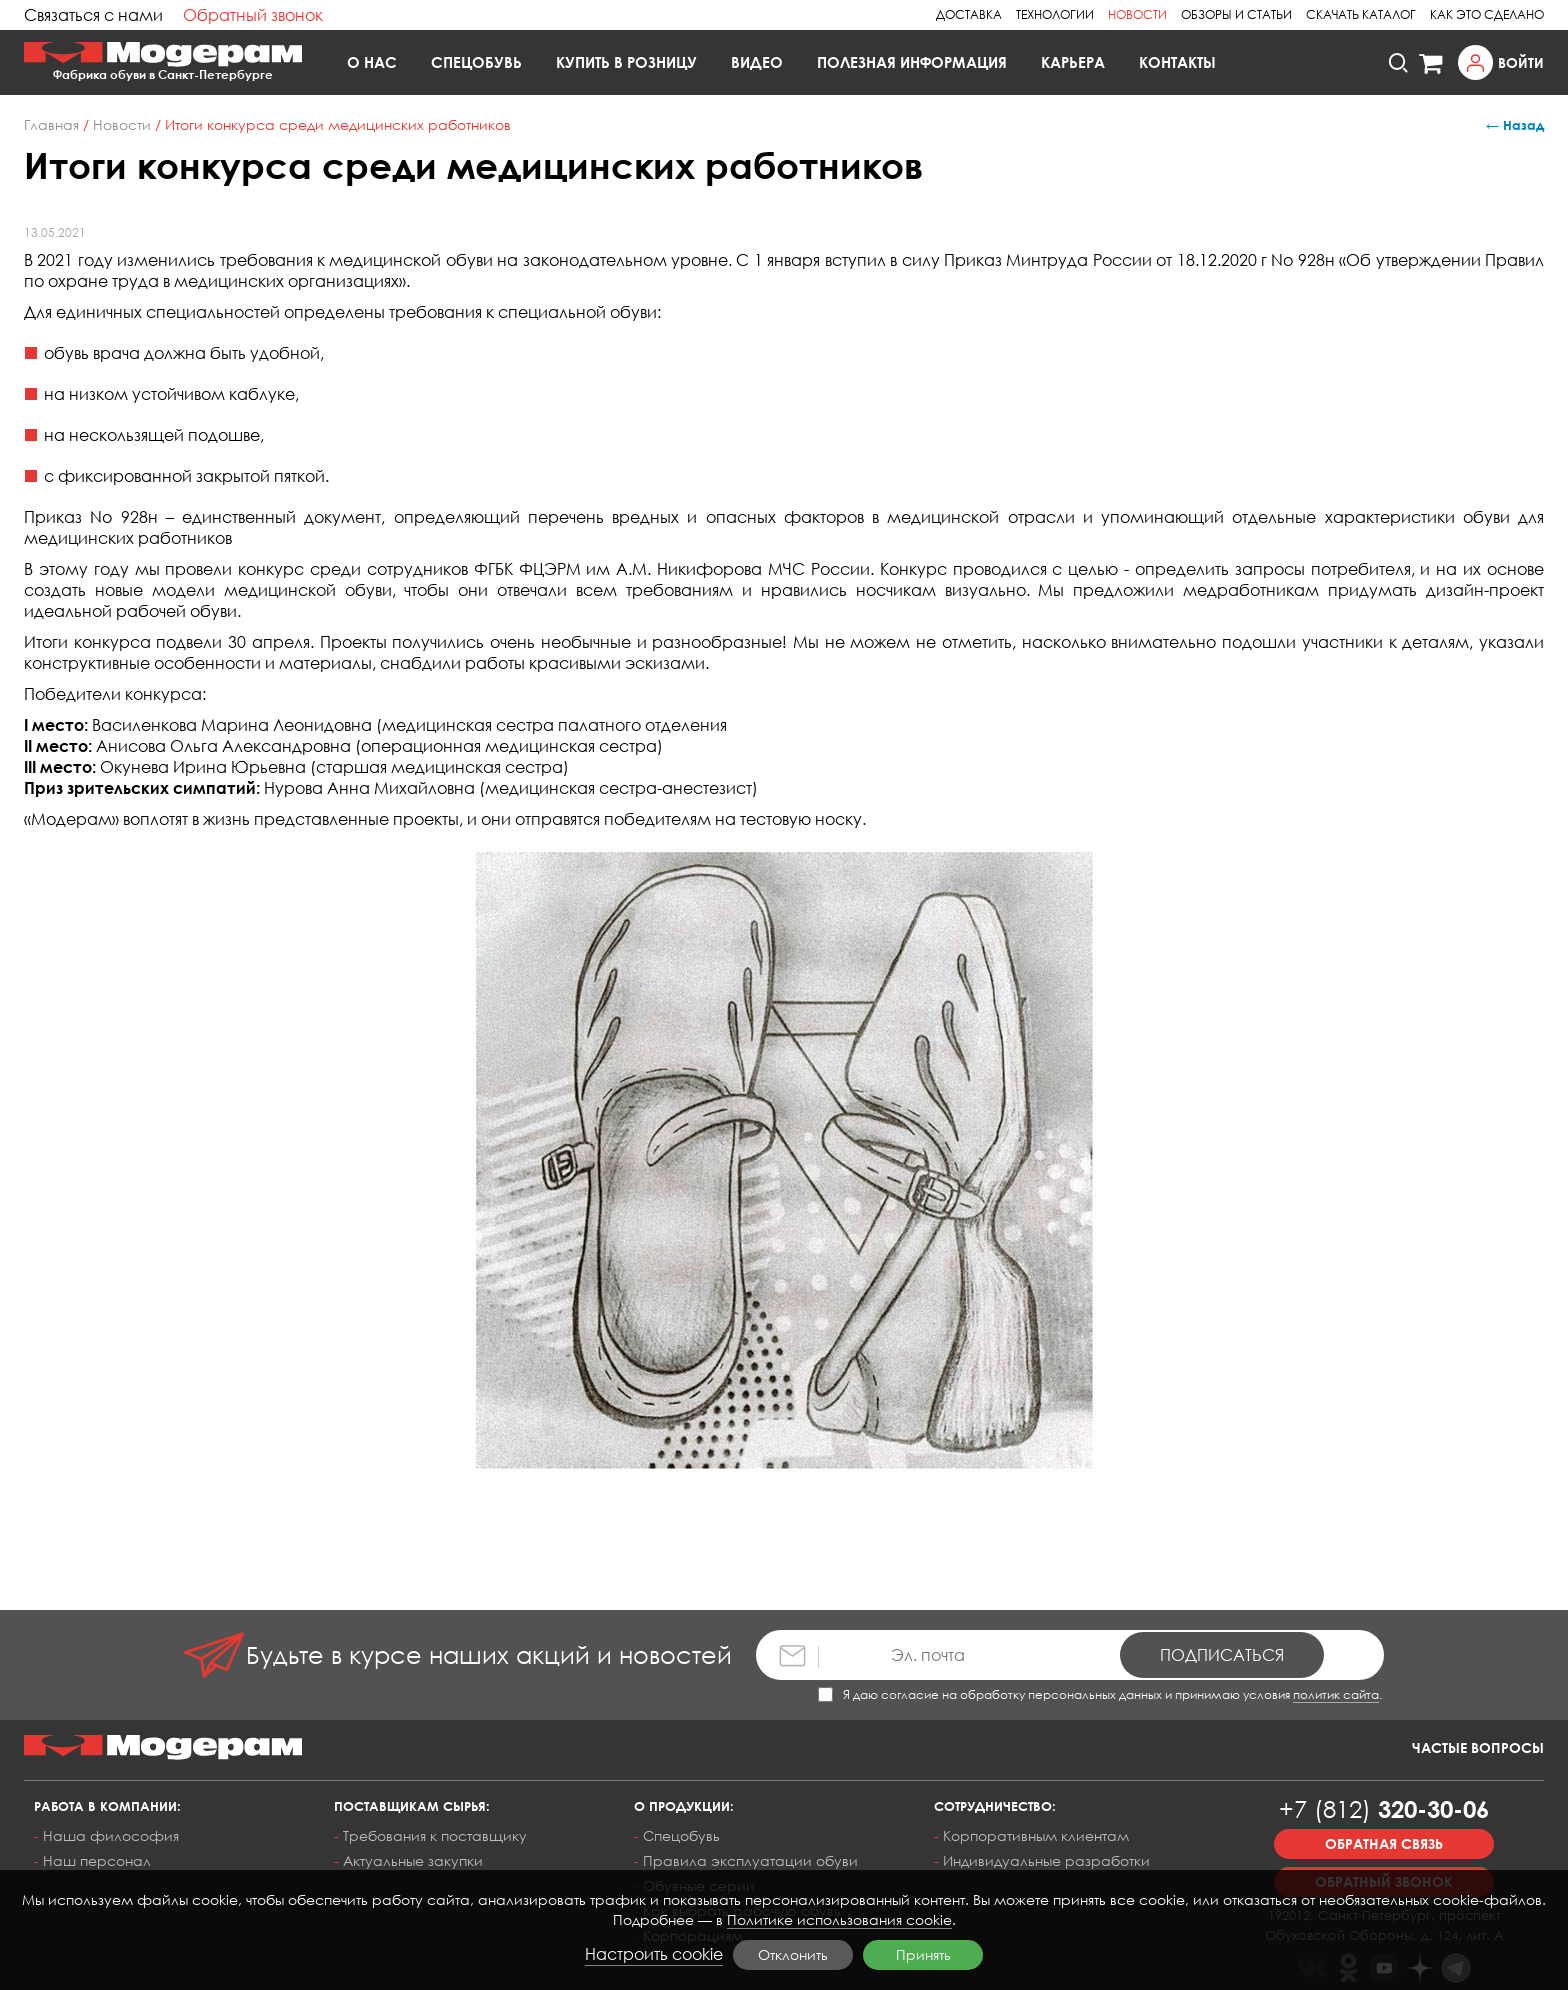 The width and height of the screenshot is (1568, 1990). Describe the element at coordinates (476, 62) in the screenshot. I see `Спецобувь` at that location.